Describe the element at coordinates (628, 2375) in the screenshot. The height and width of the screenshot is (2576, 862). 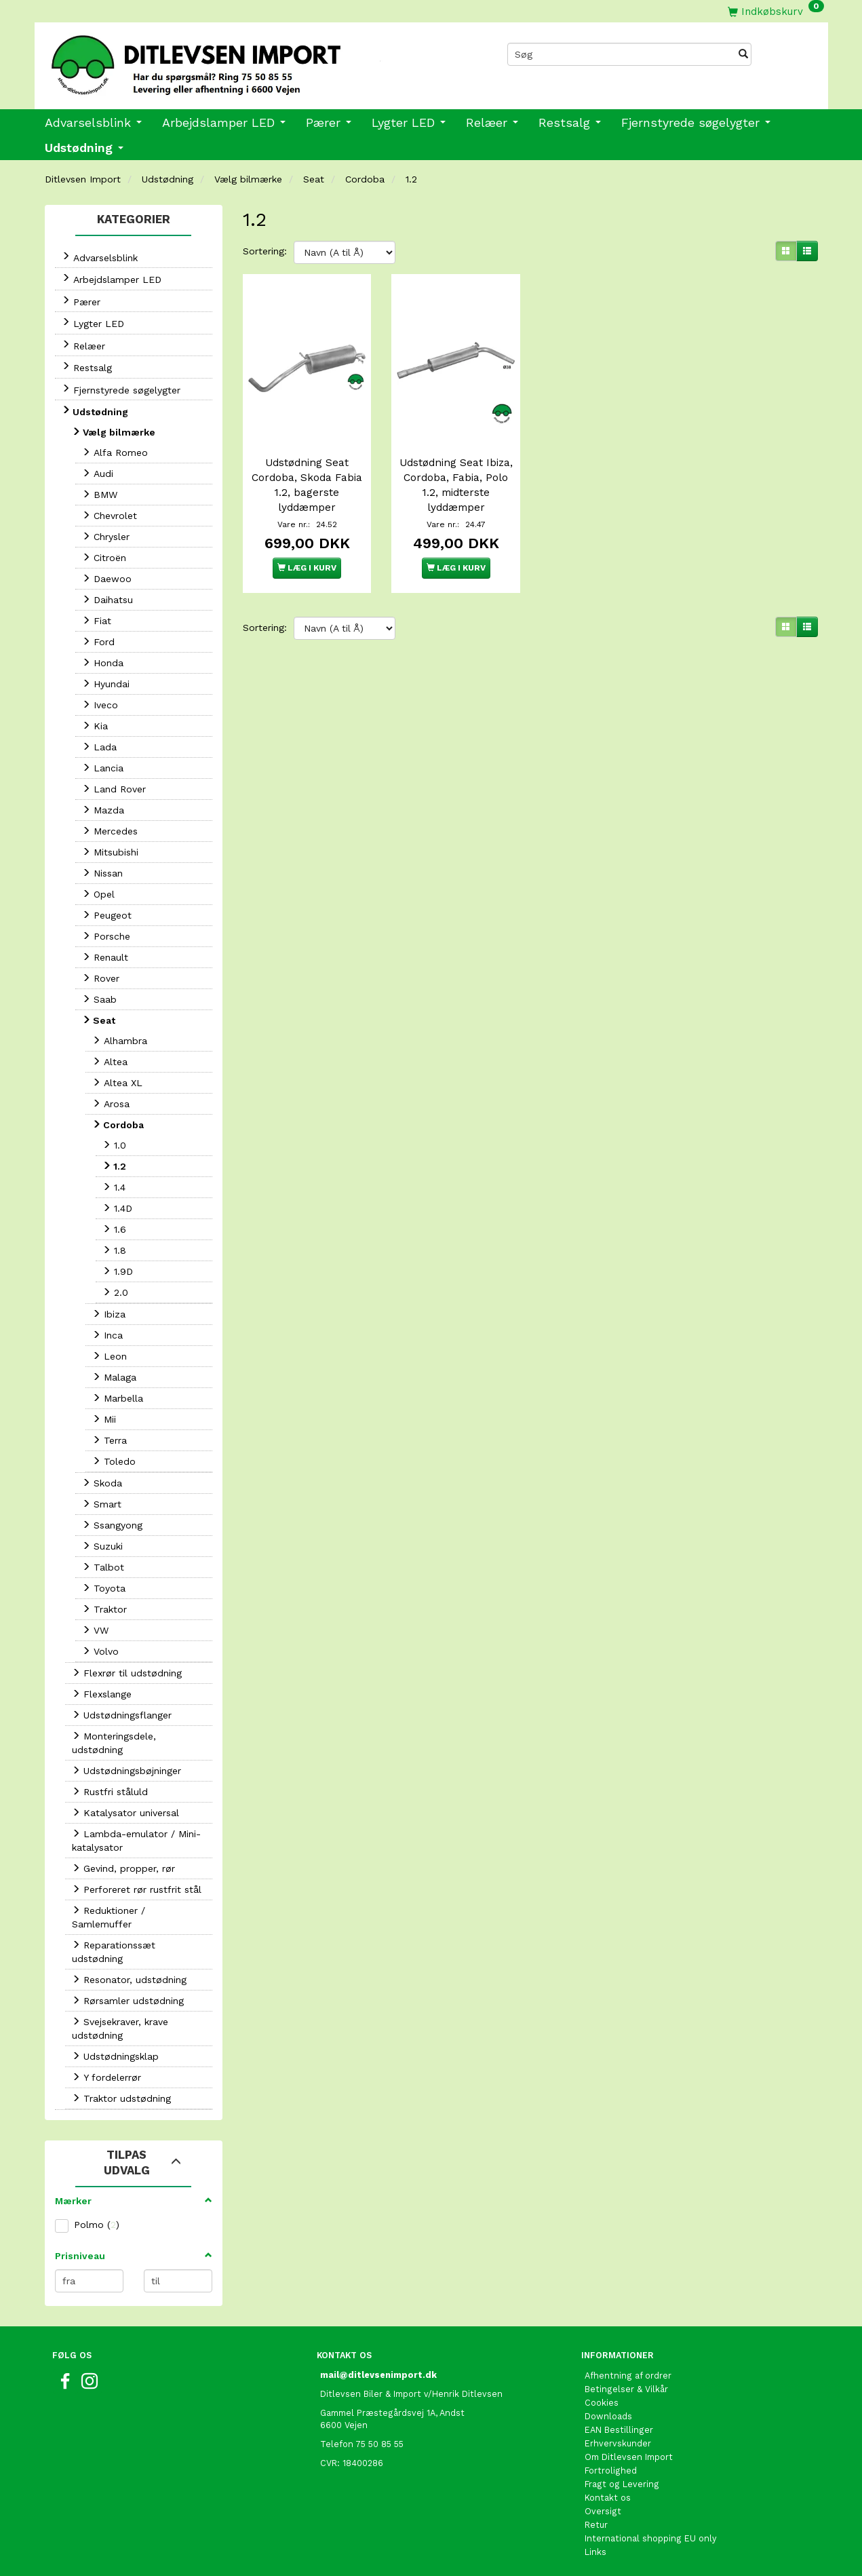
I see `Afhentning af ordrer` at that location.